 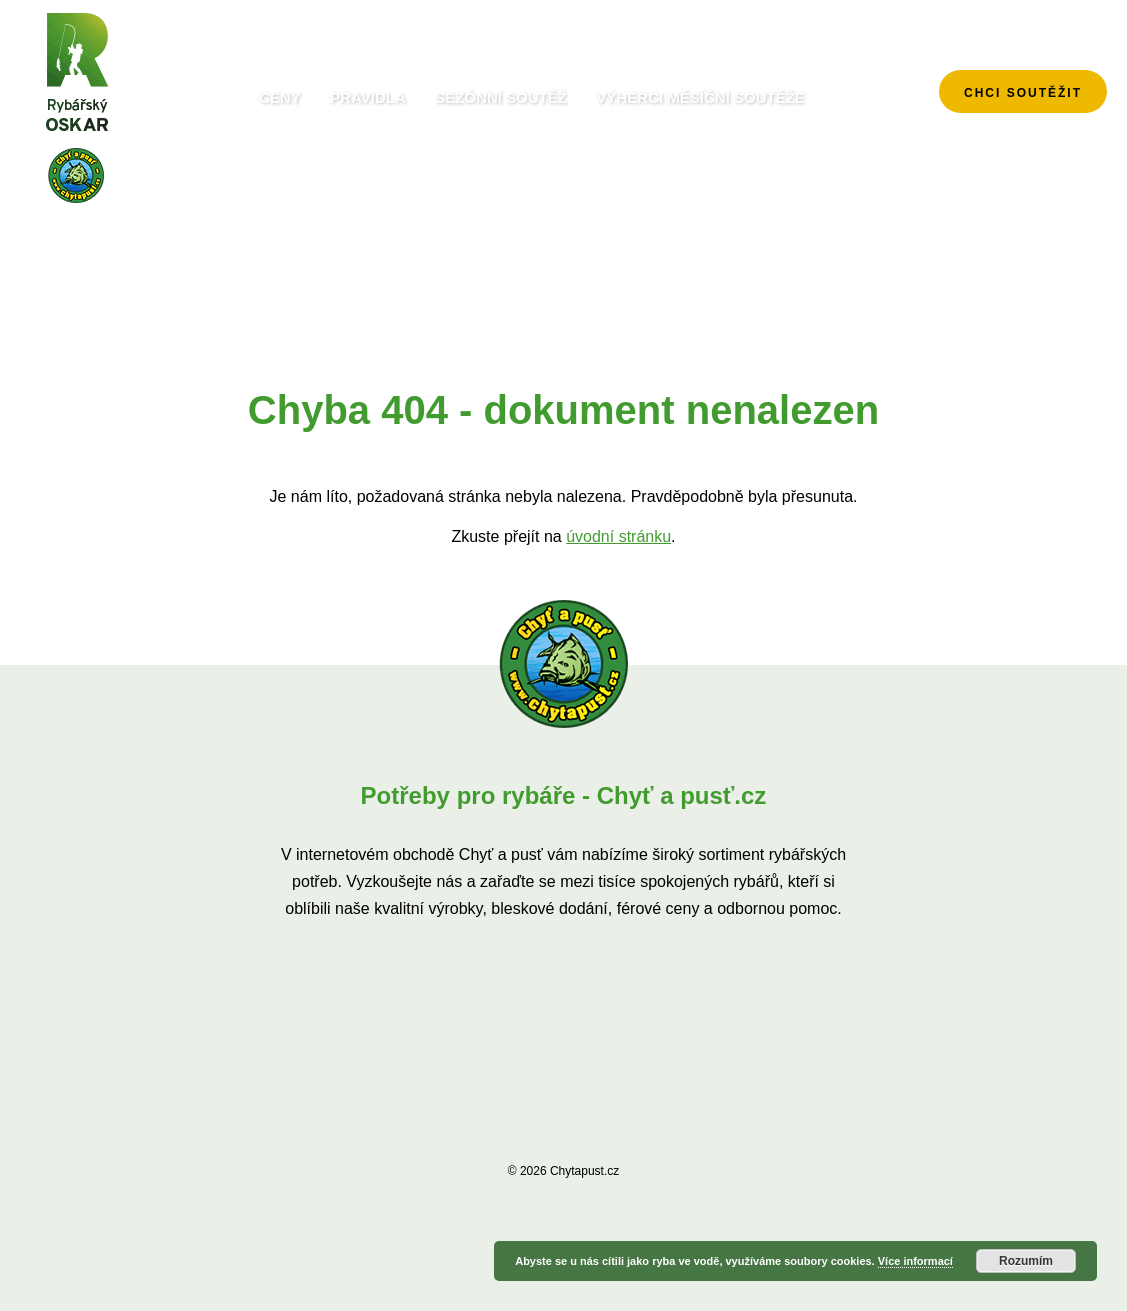 I want to click on Sezónní soutěž, so click(x=501, y=97).